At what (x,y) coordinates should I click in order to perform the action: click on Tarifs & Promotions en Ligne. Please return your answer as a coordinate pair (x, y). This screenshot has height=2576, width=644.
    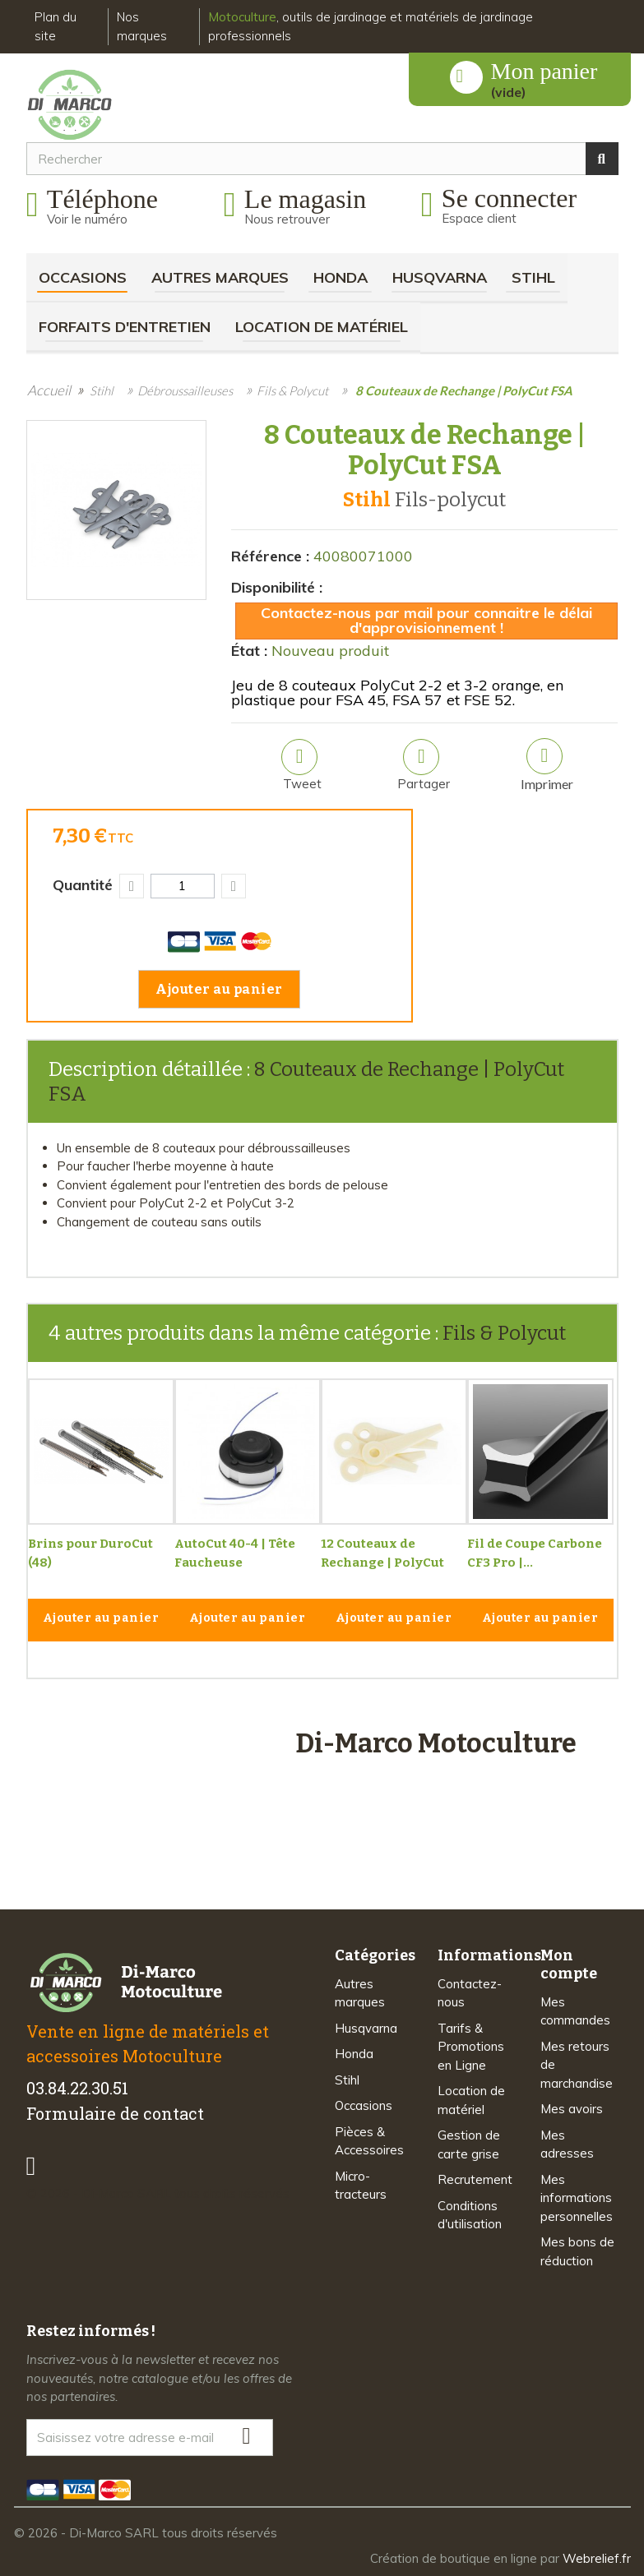
    Looking at the image, I should click on (471, 2046).